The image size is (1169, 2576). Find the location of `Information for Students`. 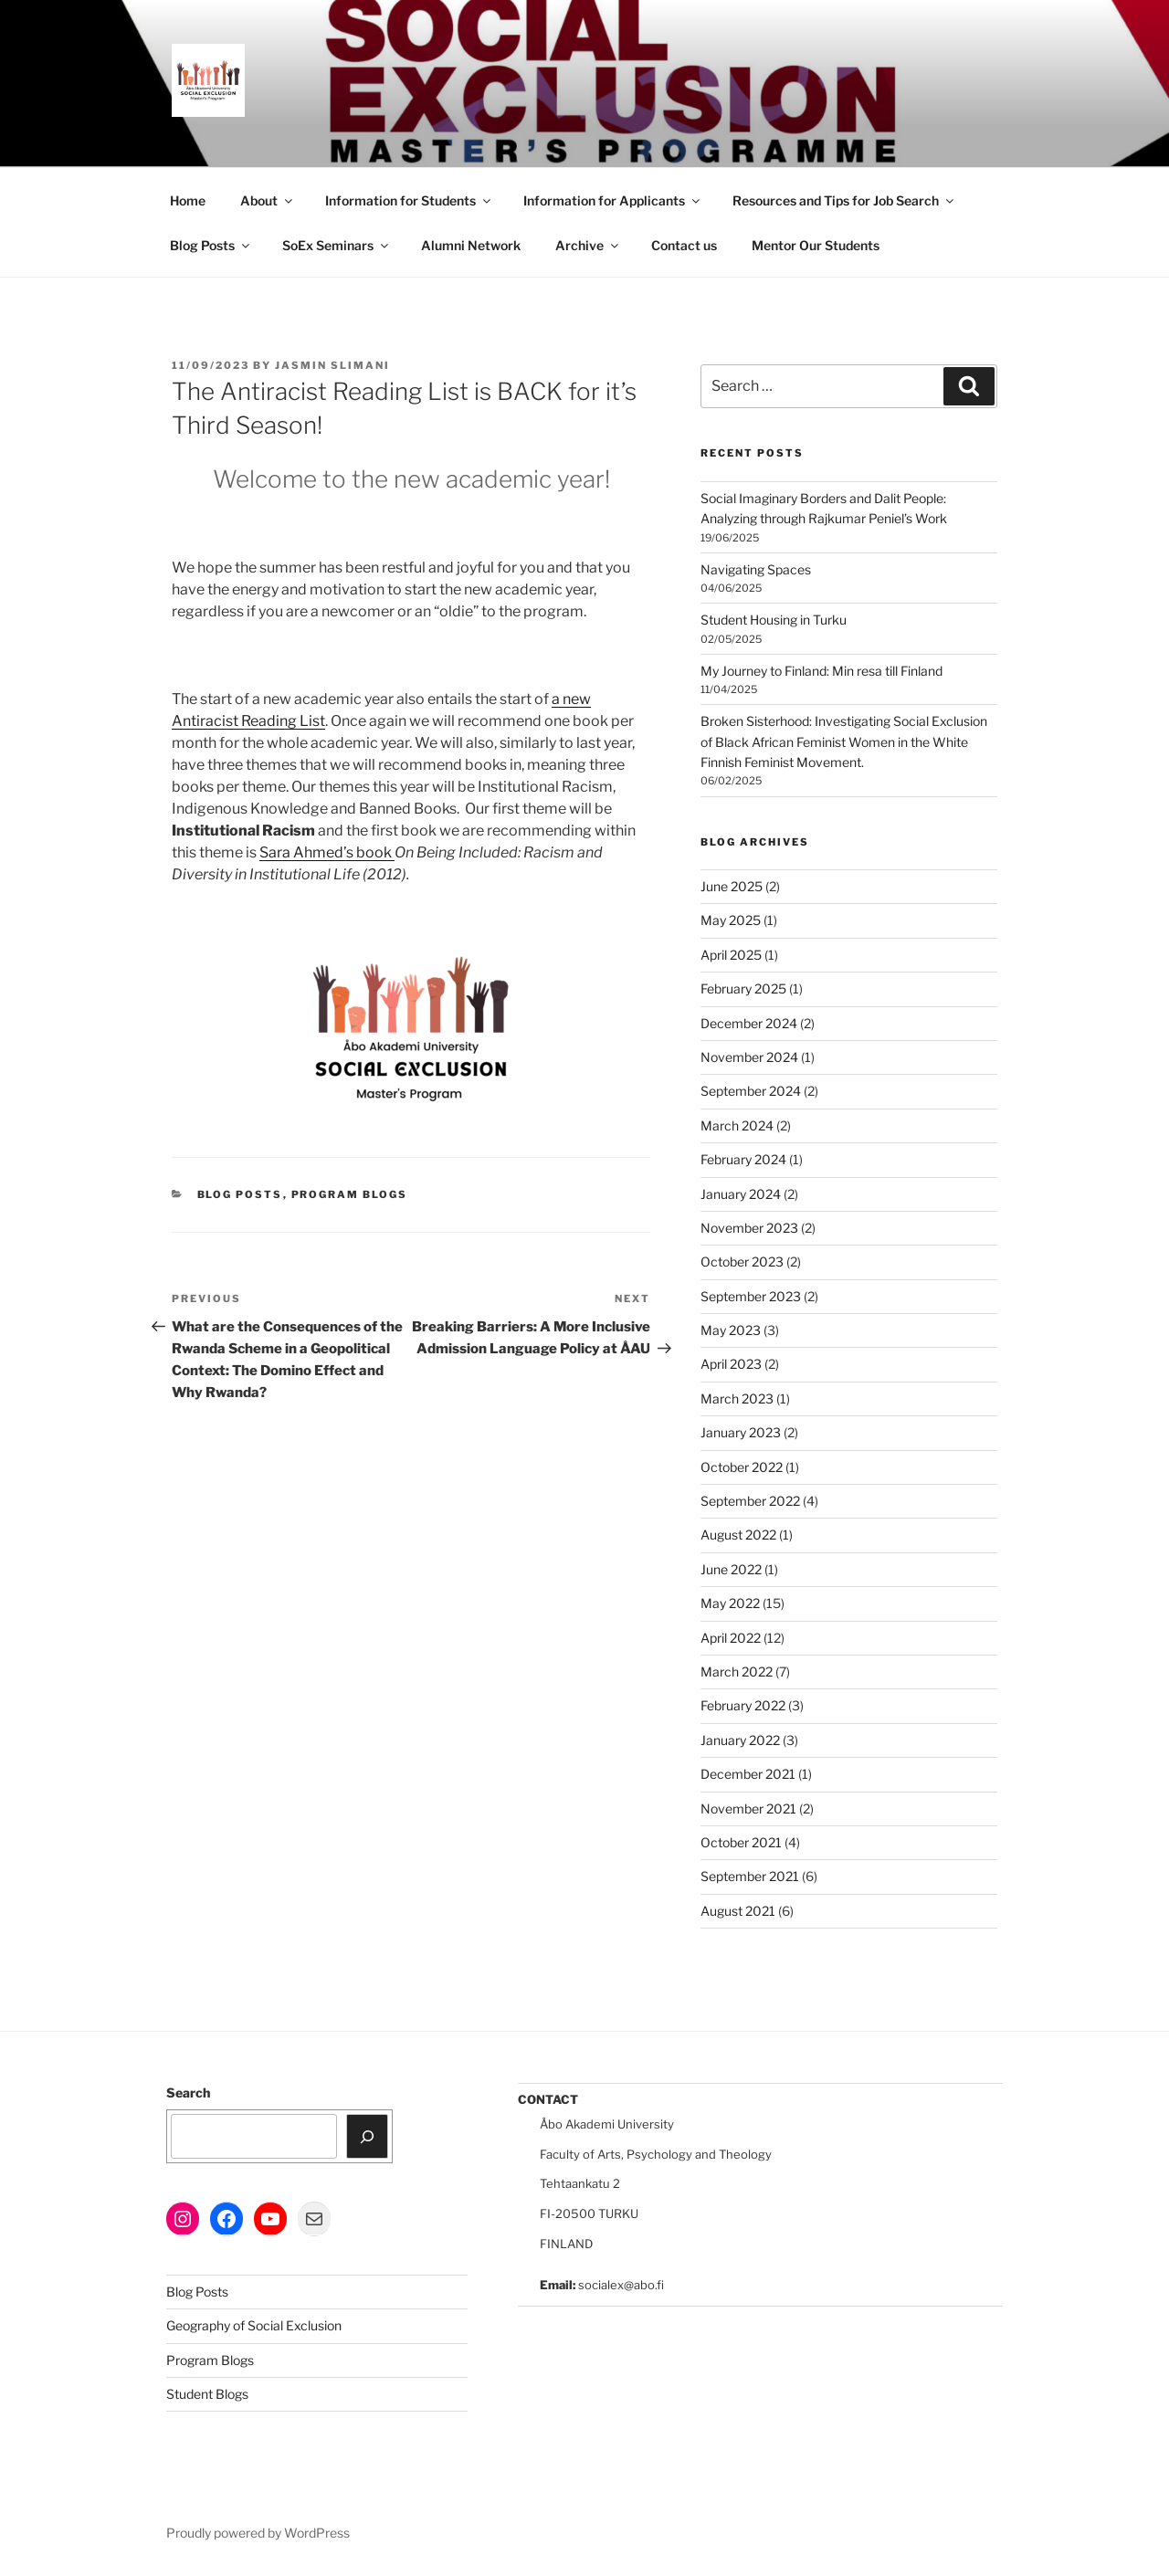

Information for Students is located at coordinates (409, 200).